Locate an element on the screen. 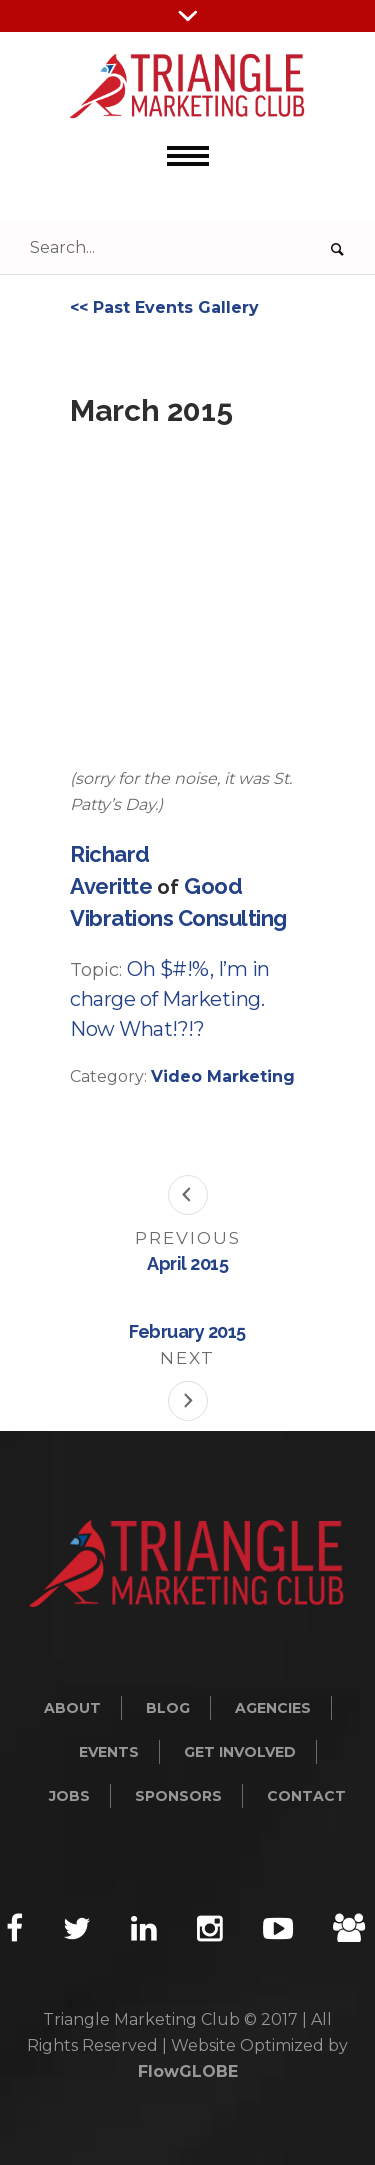 This screenshot has height=2165, width=375. Video Marketing is located at coordinates (223, 1076).